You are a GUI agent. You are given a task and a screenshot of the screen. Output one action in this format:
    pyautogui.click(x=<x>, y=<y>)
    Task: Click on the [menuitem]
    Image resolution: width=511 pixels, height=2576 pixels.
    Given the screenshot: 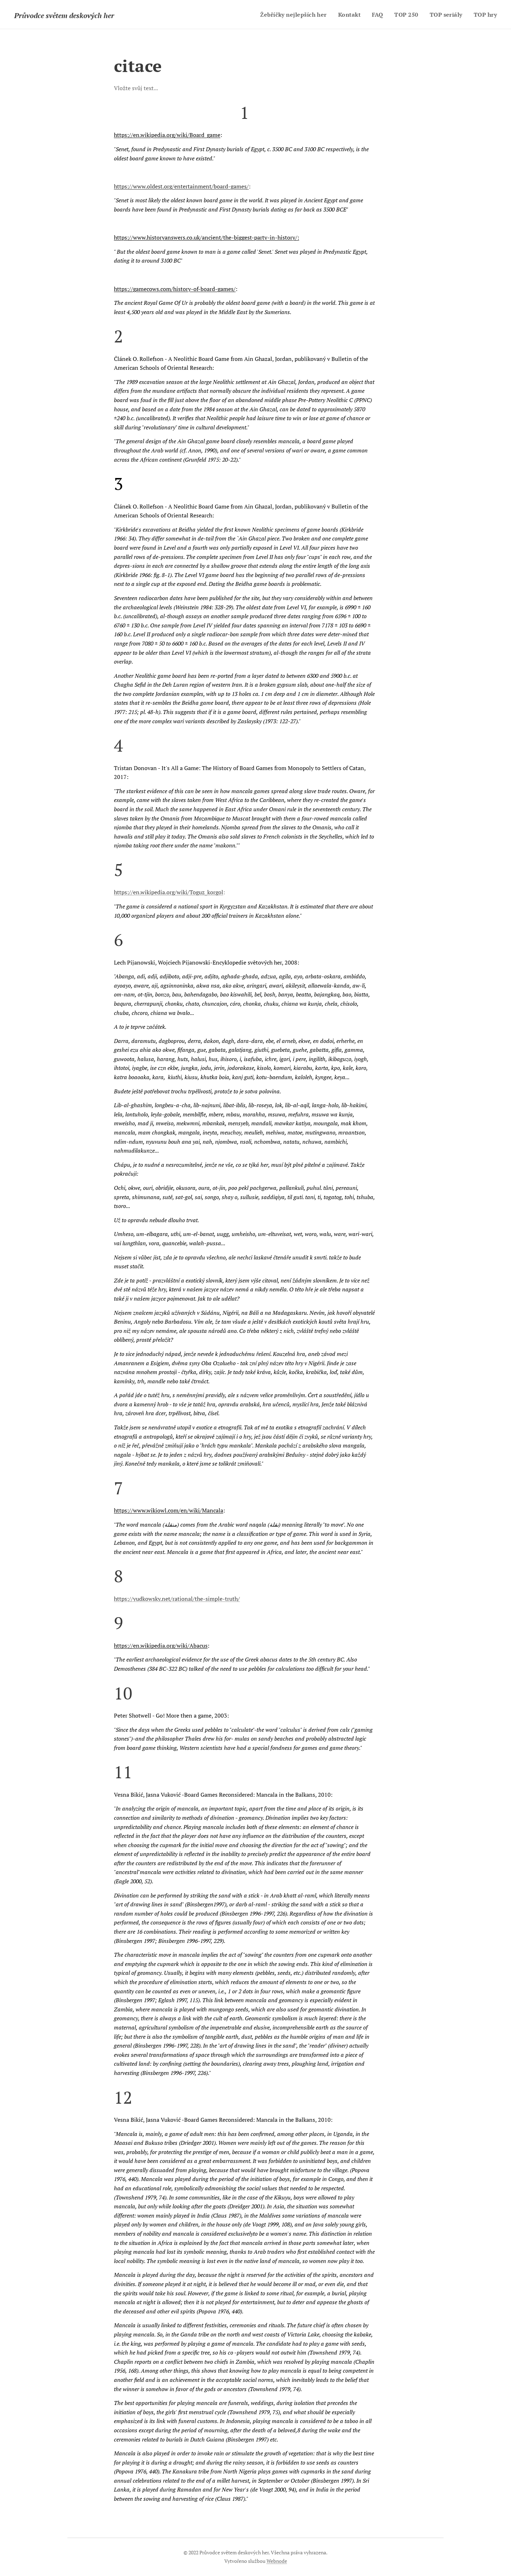 What is the action you would take?
    pyautogui.click(x=290, y=14)
    